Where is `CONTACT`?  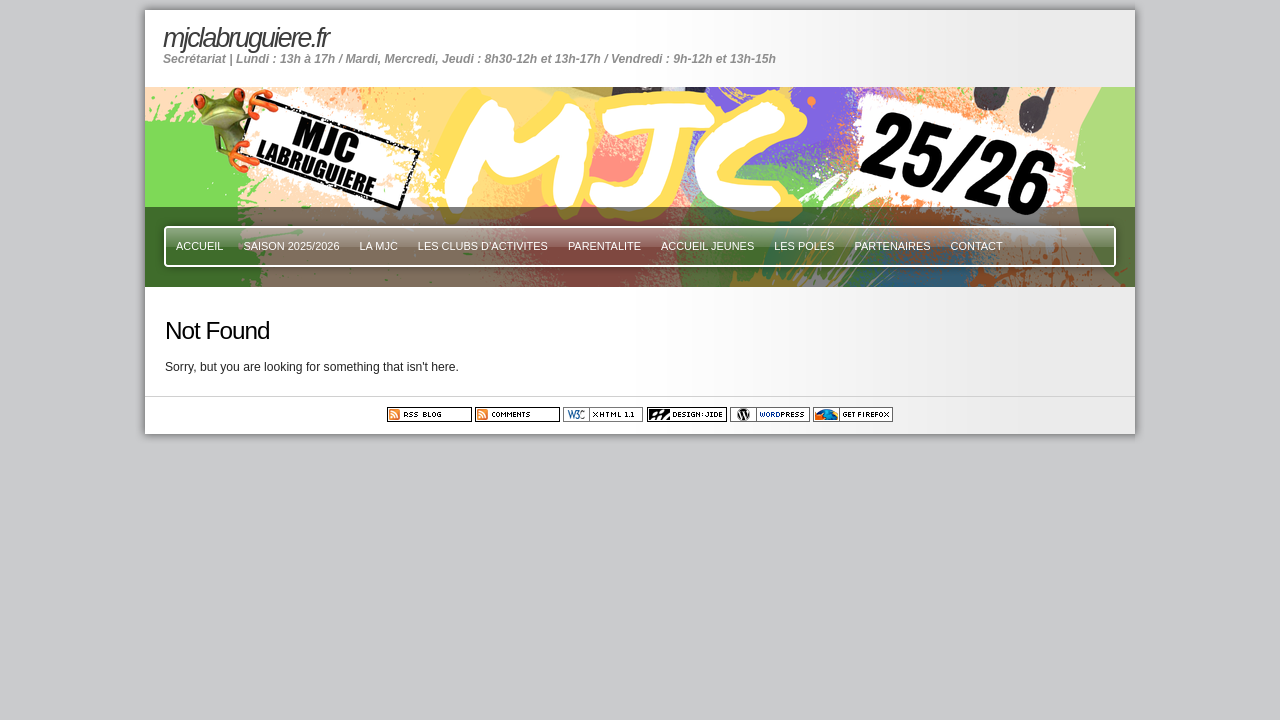
CONTACT is located at coordinates (977, 246).